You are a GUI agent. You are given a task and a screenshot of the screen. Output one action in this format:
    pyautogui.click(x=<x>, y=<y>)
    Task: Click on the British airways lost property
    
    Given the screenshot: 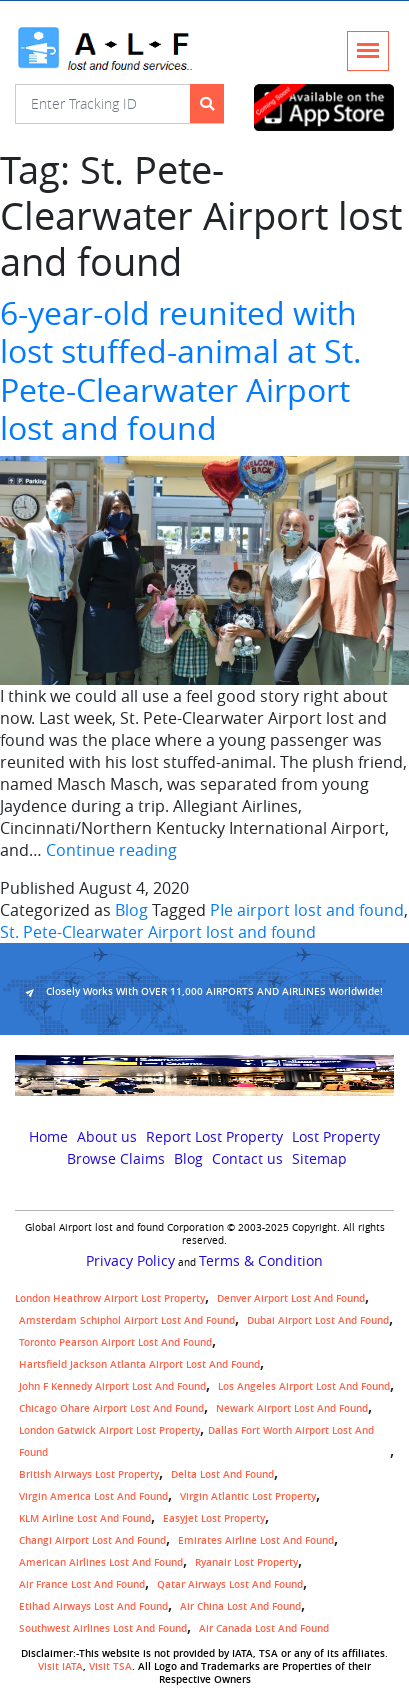 What is the action you would take?
    pyautogui.click(x=89, y=1474)
    